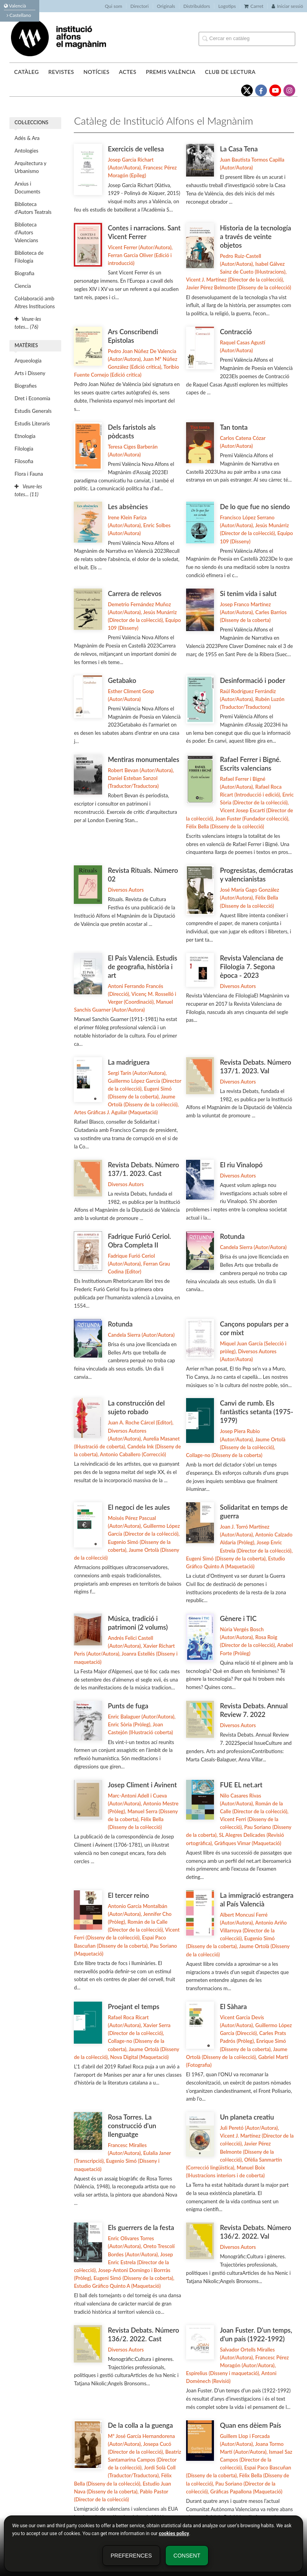 The height and width of the screenshot is (2576, 307). What do you see at coordinates (287, 6) in the screenshot?
I see `Iniciar sessió` at bounding box center [287, 6].